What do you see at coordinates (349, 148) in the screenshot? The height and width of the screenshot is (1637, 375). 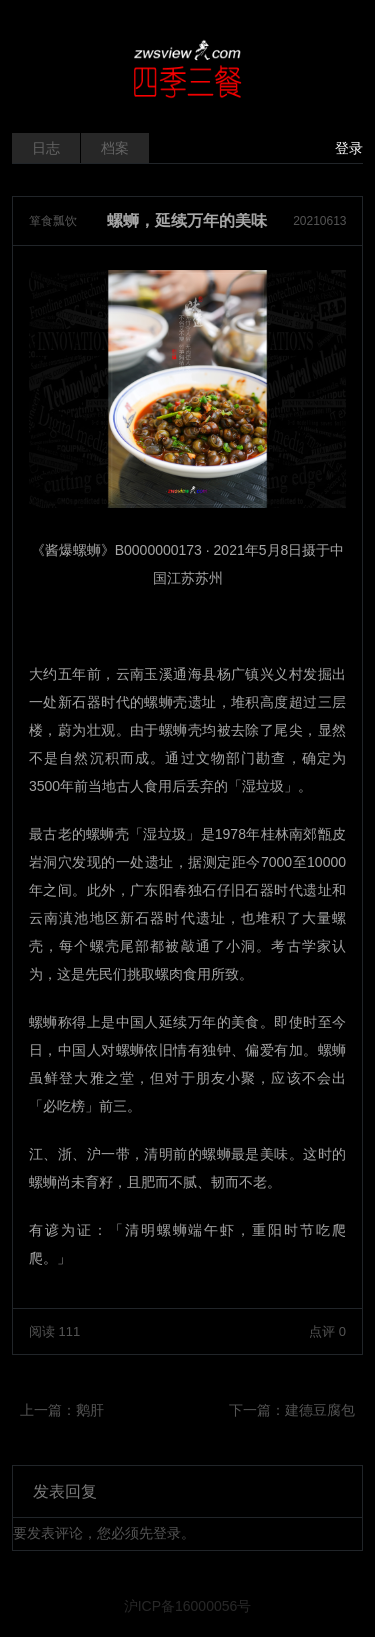 I see `登录` at bounding box center [349, 148].